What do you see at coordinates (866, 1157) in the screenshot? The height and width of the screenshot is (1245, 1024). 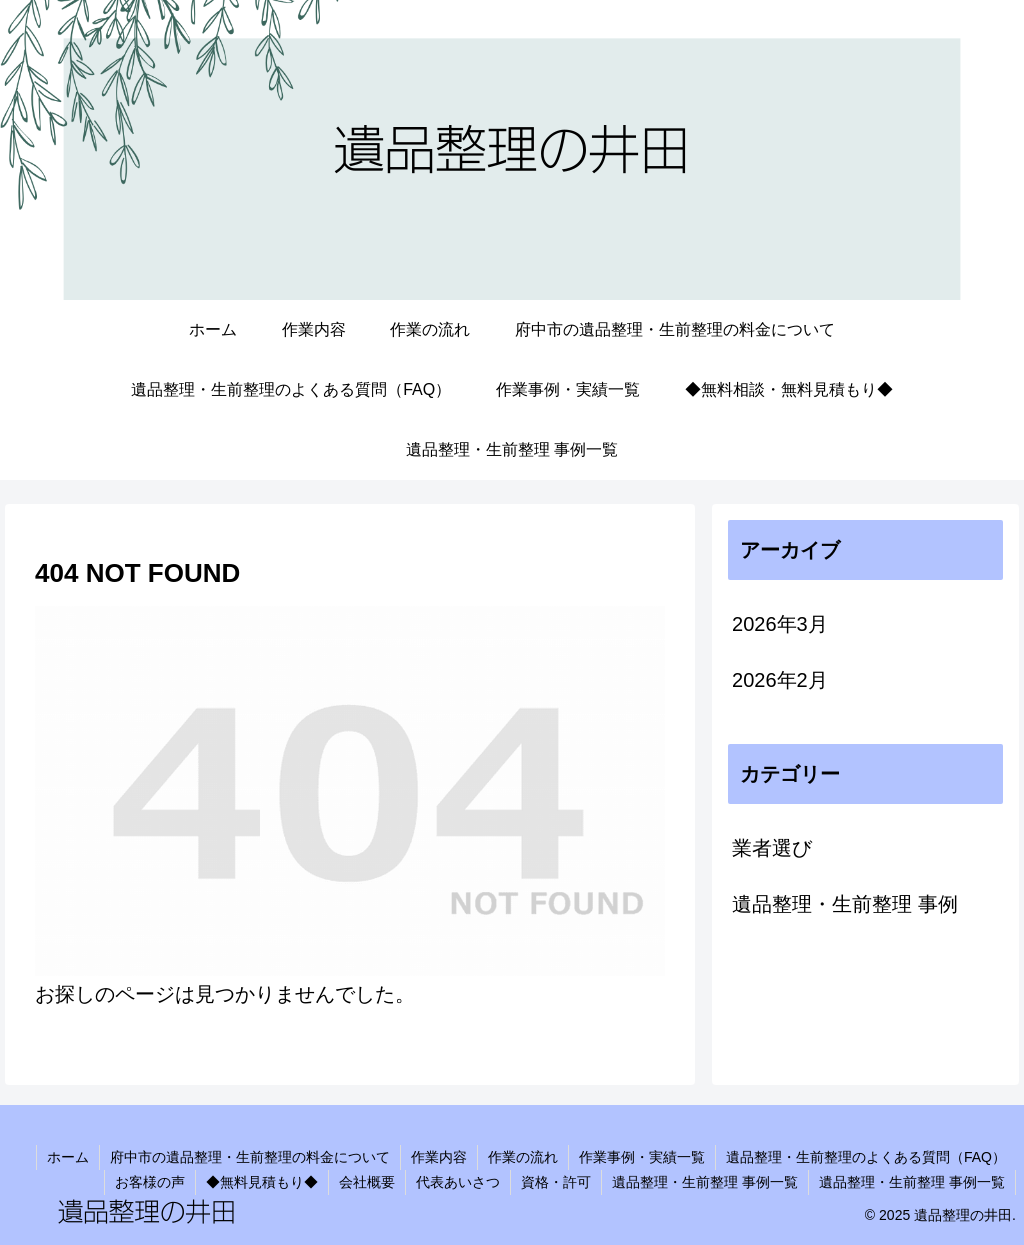 I see `遺品整理・生前整理のよくある質問（FAQ）` at bounding box center [866, 1157].